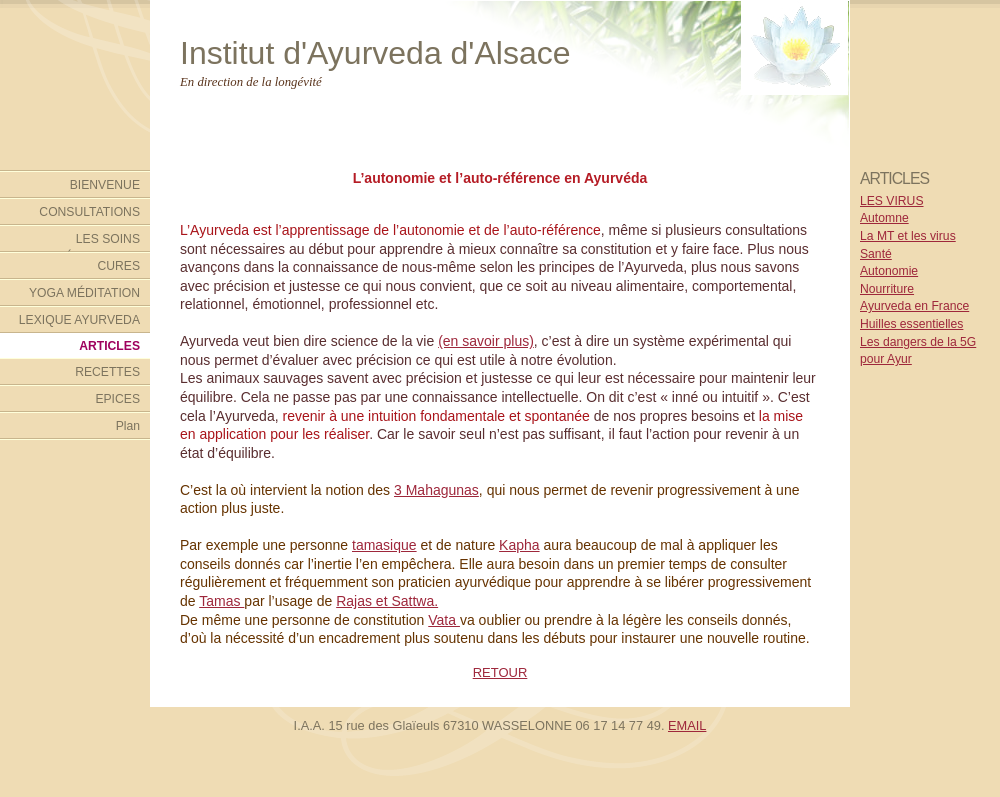 Image resolution: width=1000 pixels, height=797 pixels. Describe the element at coordinates (889, 271) in the screenshot. I see `Autonomie` at that location.